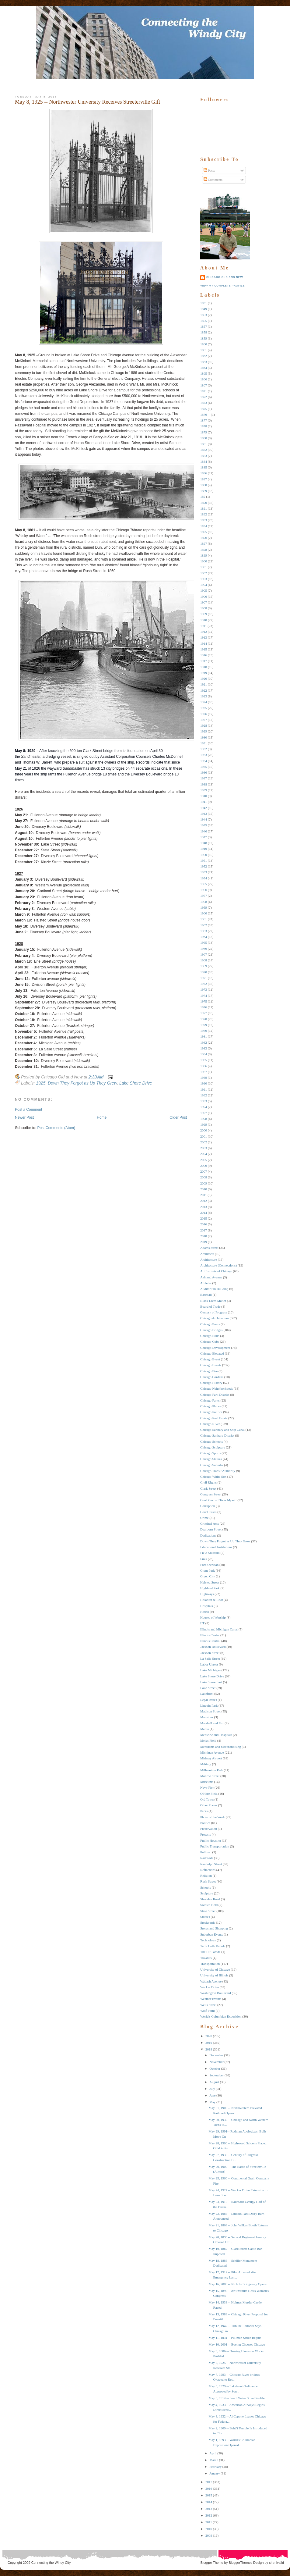 The image size is (290, 2576). Describe the element at coordinates (203, 1165) in the screenshot. I see `2006` at that location.